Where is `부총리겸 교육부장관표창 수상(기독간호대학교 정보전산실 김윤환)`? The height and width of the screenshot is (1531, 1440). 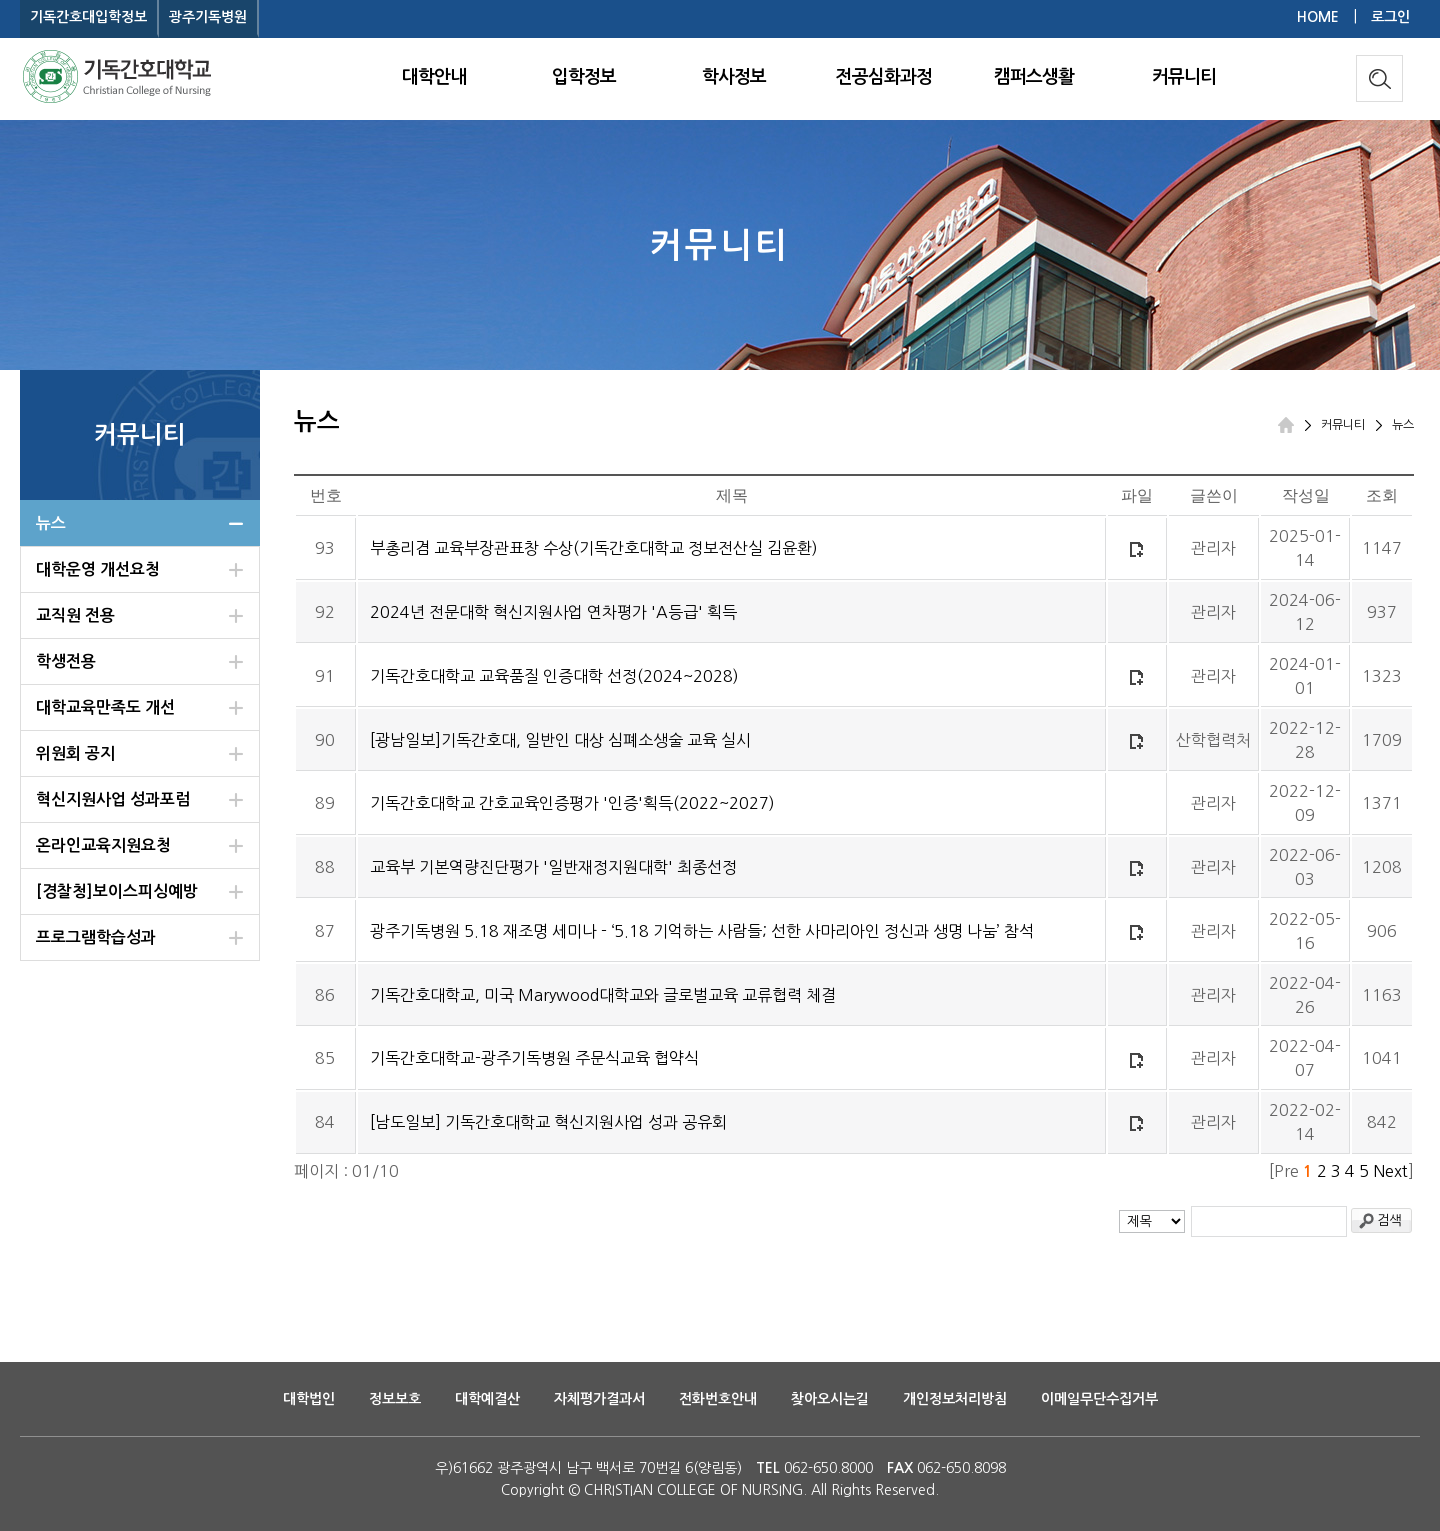
부총리겸 교육부장관표창 수상(기독간호대학교 정보전산실 김윤환) is located at coordinates (594, 548).